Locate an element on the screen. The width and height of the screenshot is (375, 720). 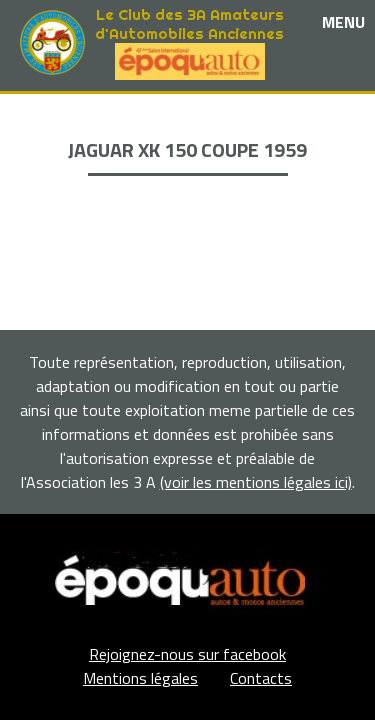
La Boutique is located at coordinates (187, 177).